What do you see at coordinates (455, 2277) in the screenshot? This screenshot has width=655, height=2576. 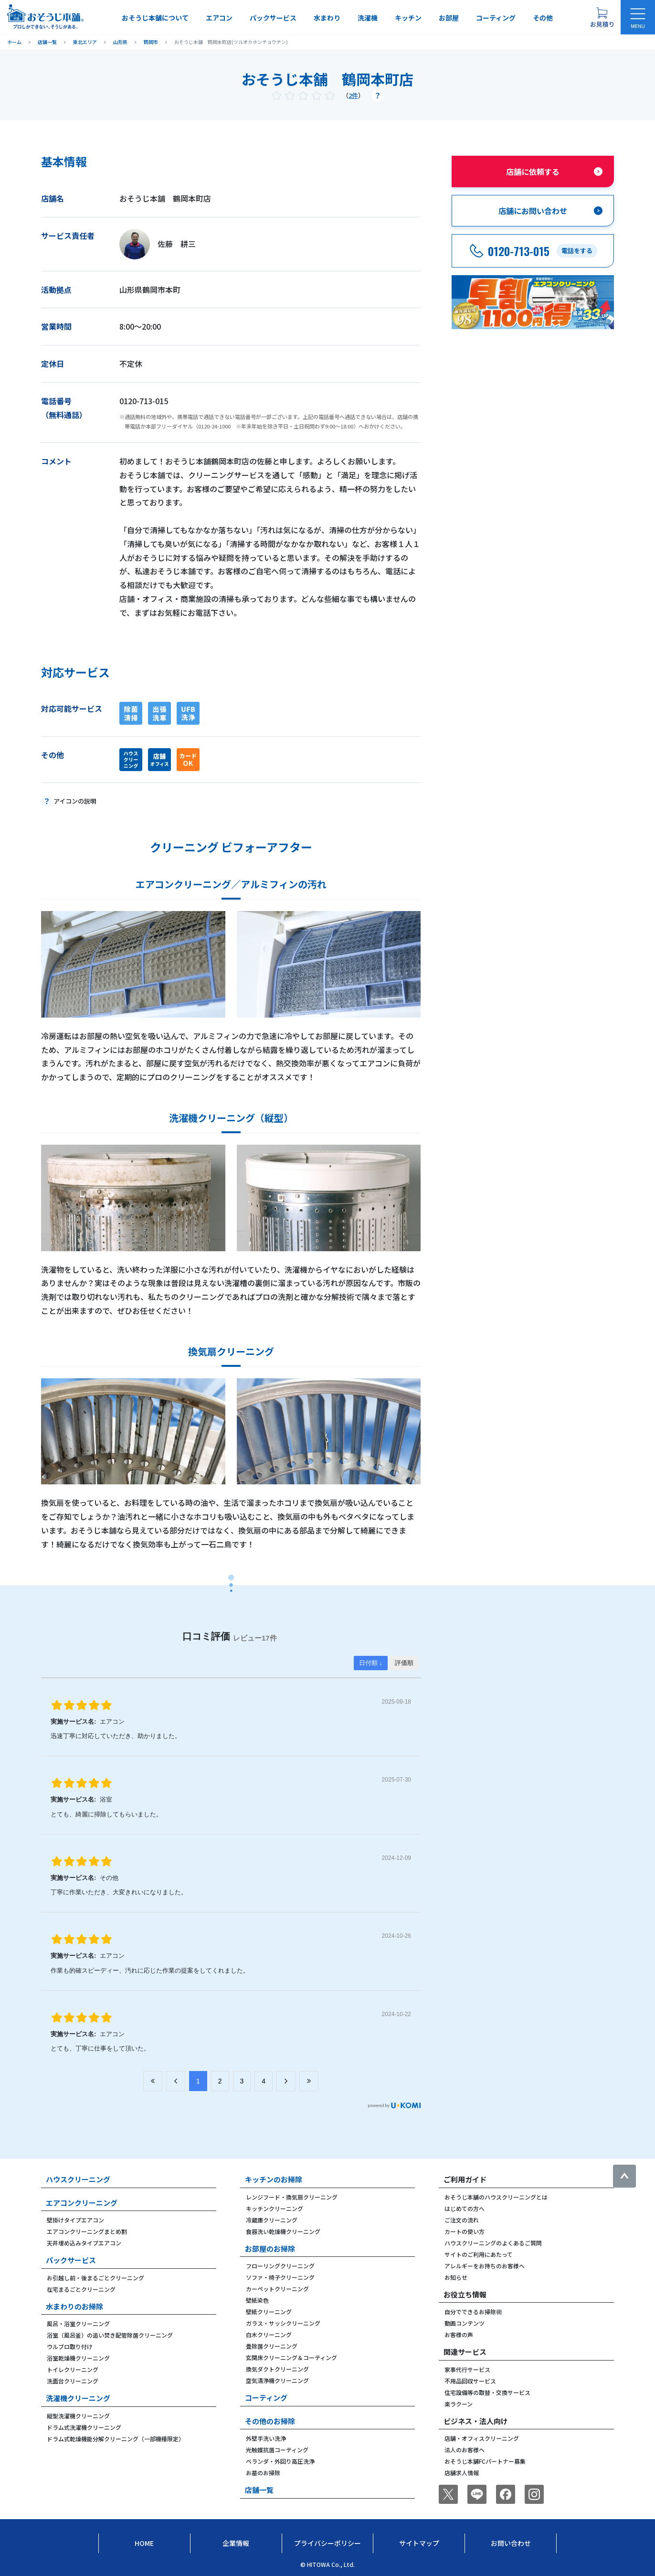 I see `お知らせ` at bounding box center [455, 2277].